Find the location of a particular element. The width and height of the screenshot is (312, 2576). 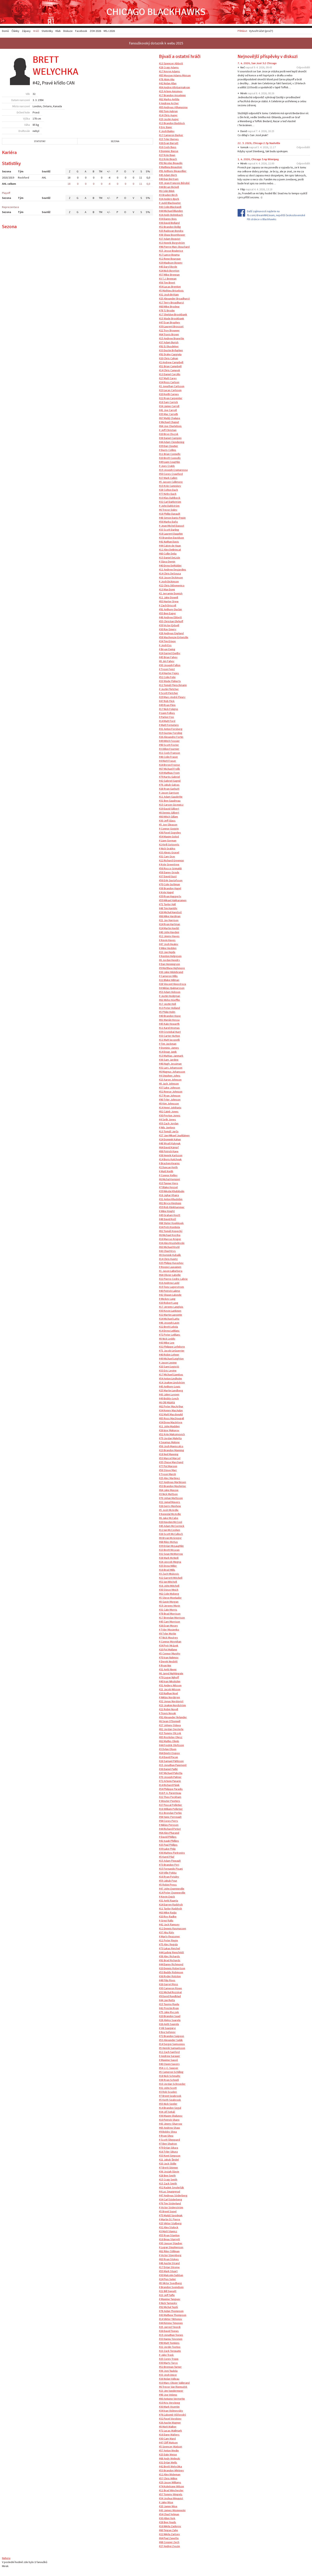

#14 Sergei Samsonov is located at coordinates (172, 2044).